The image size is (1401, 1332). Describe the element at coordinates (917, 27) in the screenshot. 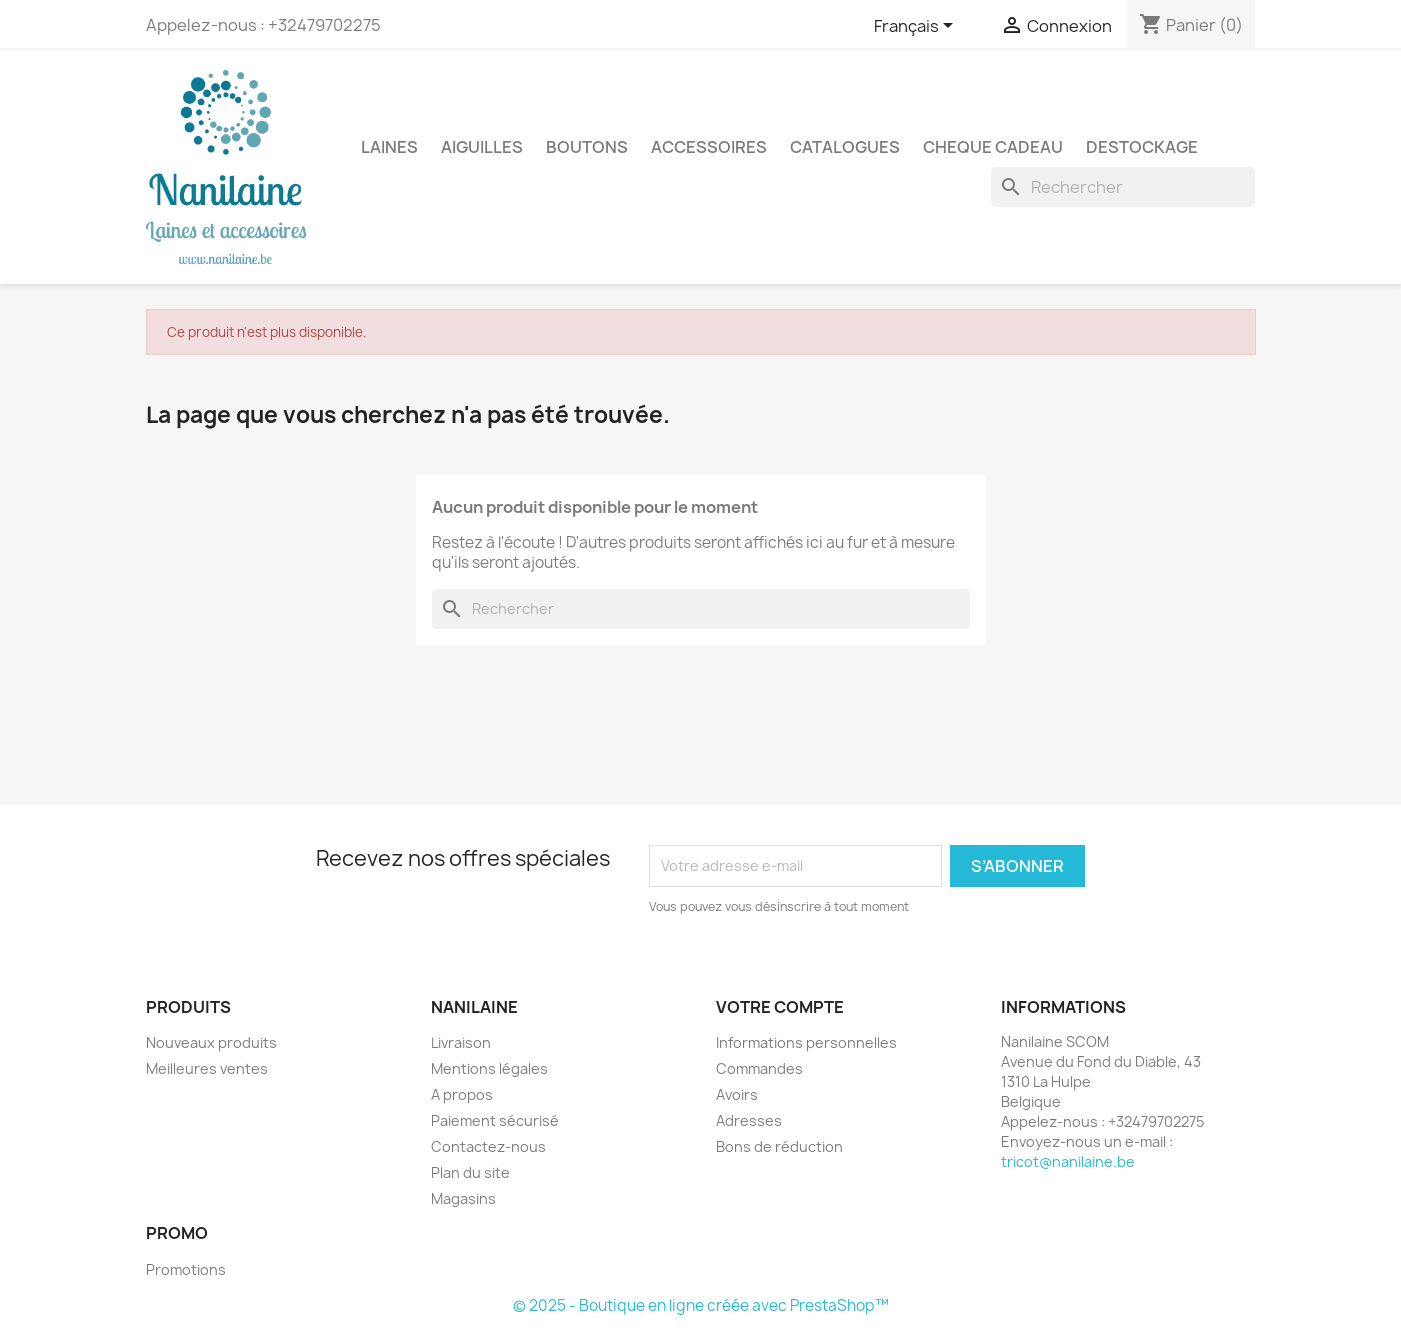

I see `[Sélecteur de langue]` at that location.